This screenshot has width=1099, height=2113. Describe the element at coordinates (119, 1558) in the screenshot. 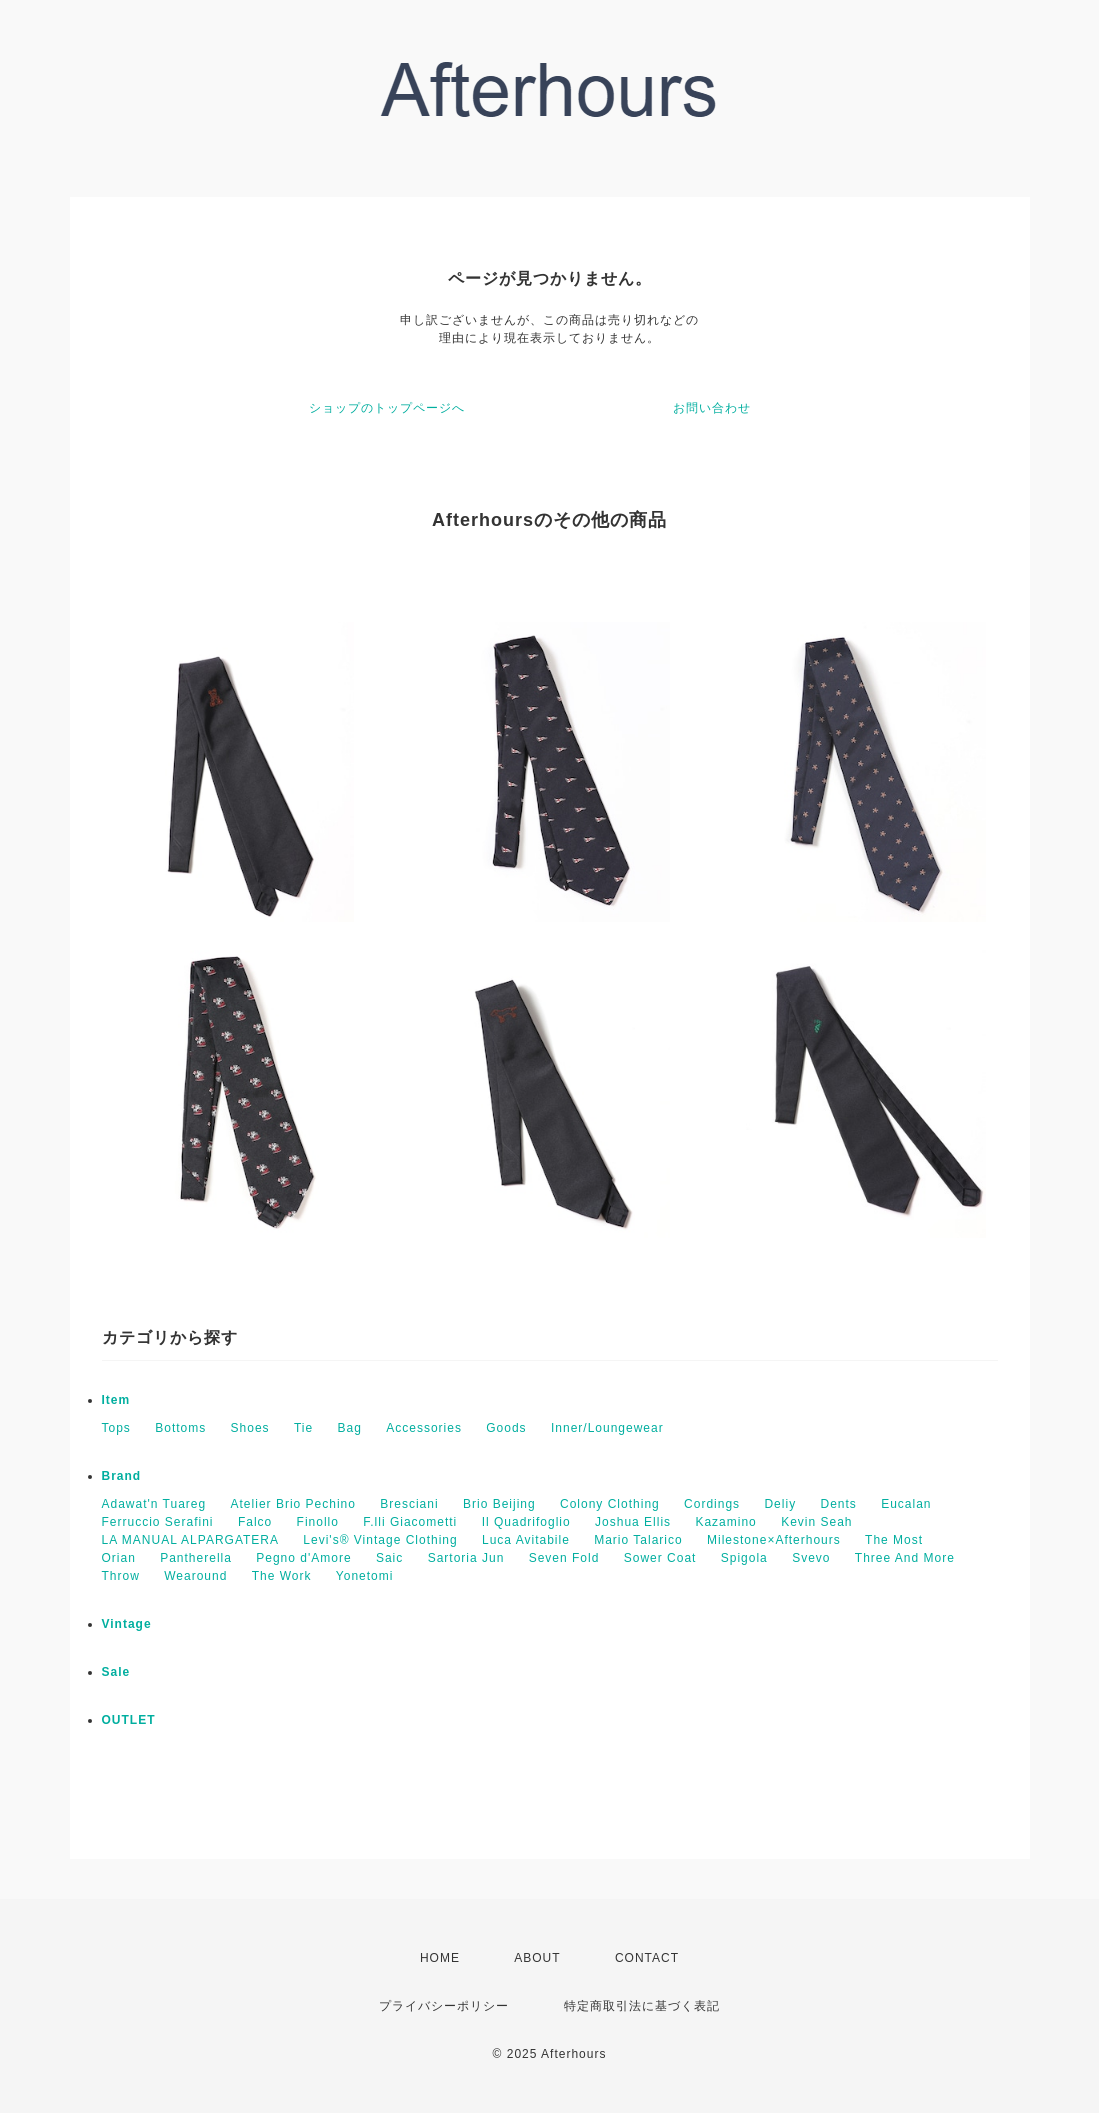

I see `Orian` at that location.